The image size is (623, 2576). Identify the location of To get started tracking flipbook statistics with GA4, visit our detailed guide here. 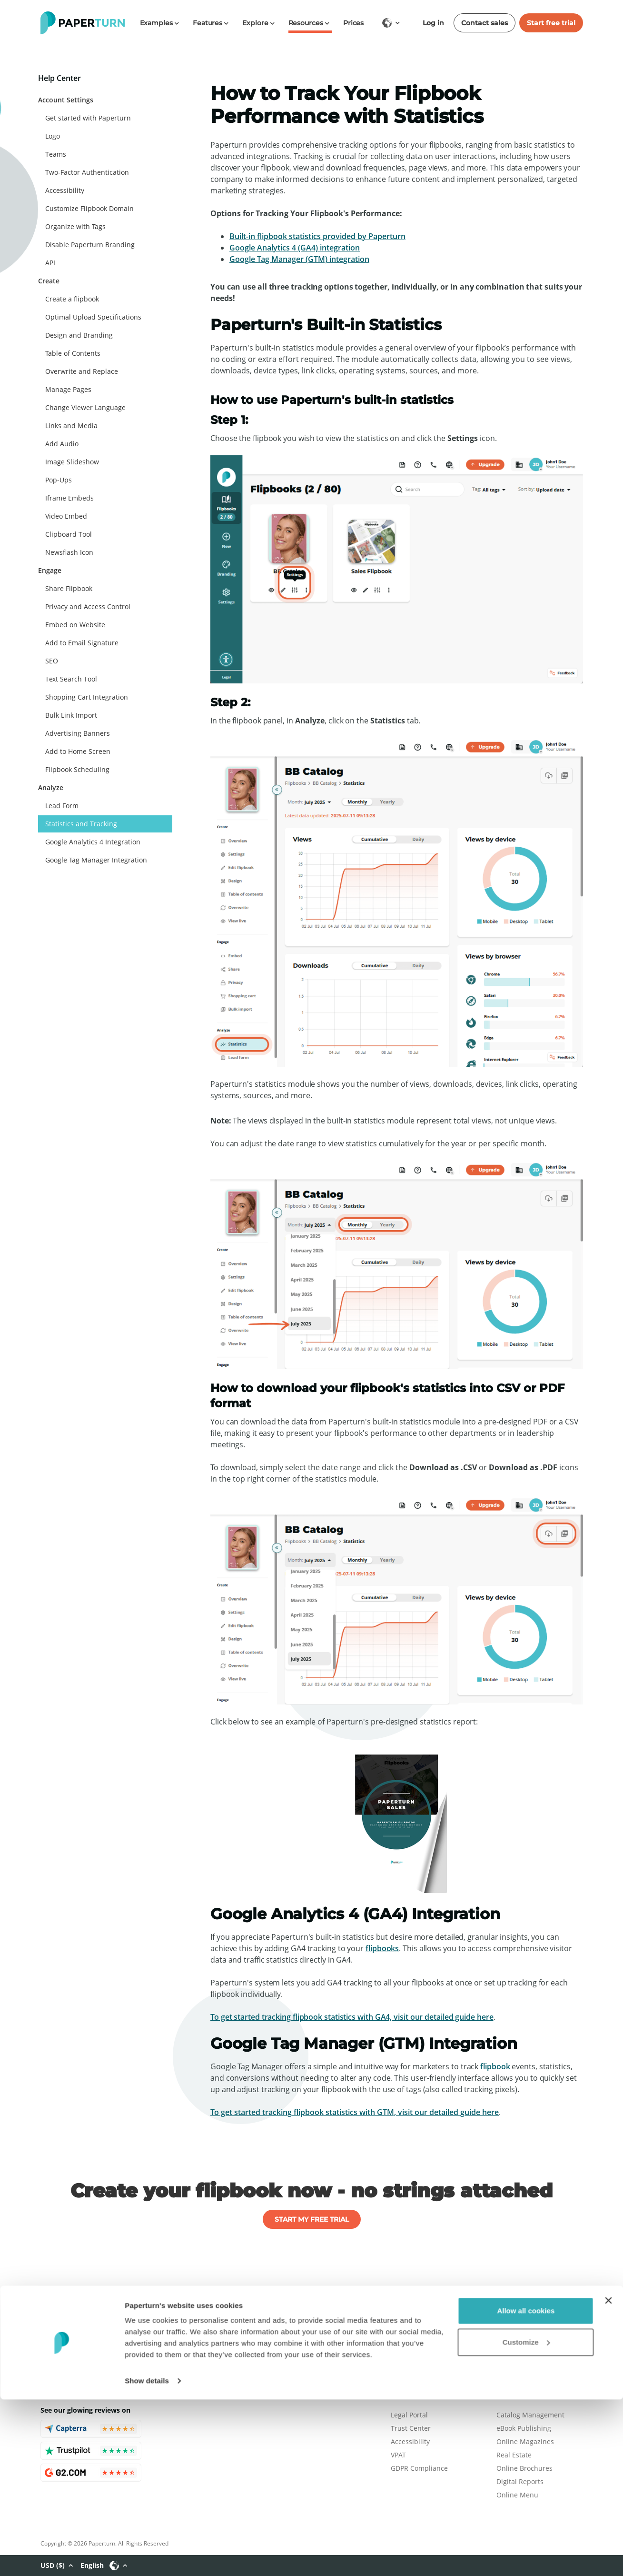
(352, 2017).